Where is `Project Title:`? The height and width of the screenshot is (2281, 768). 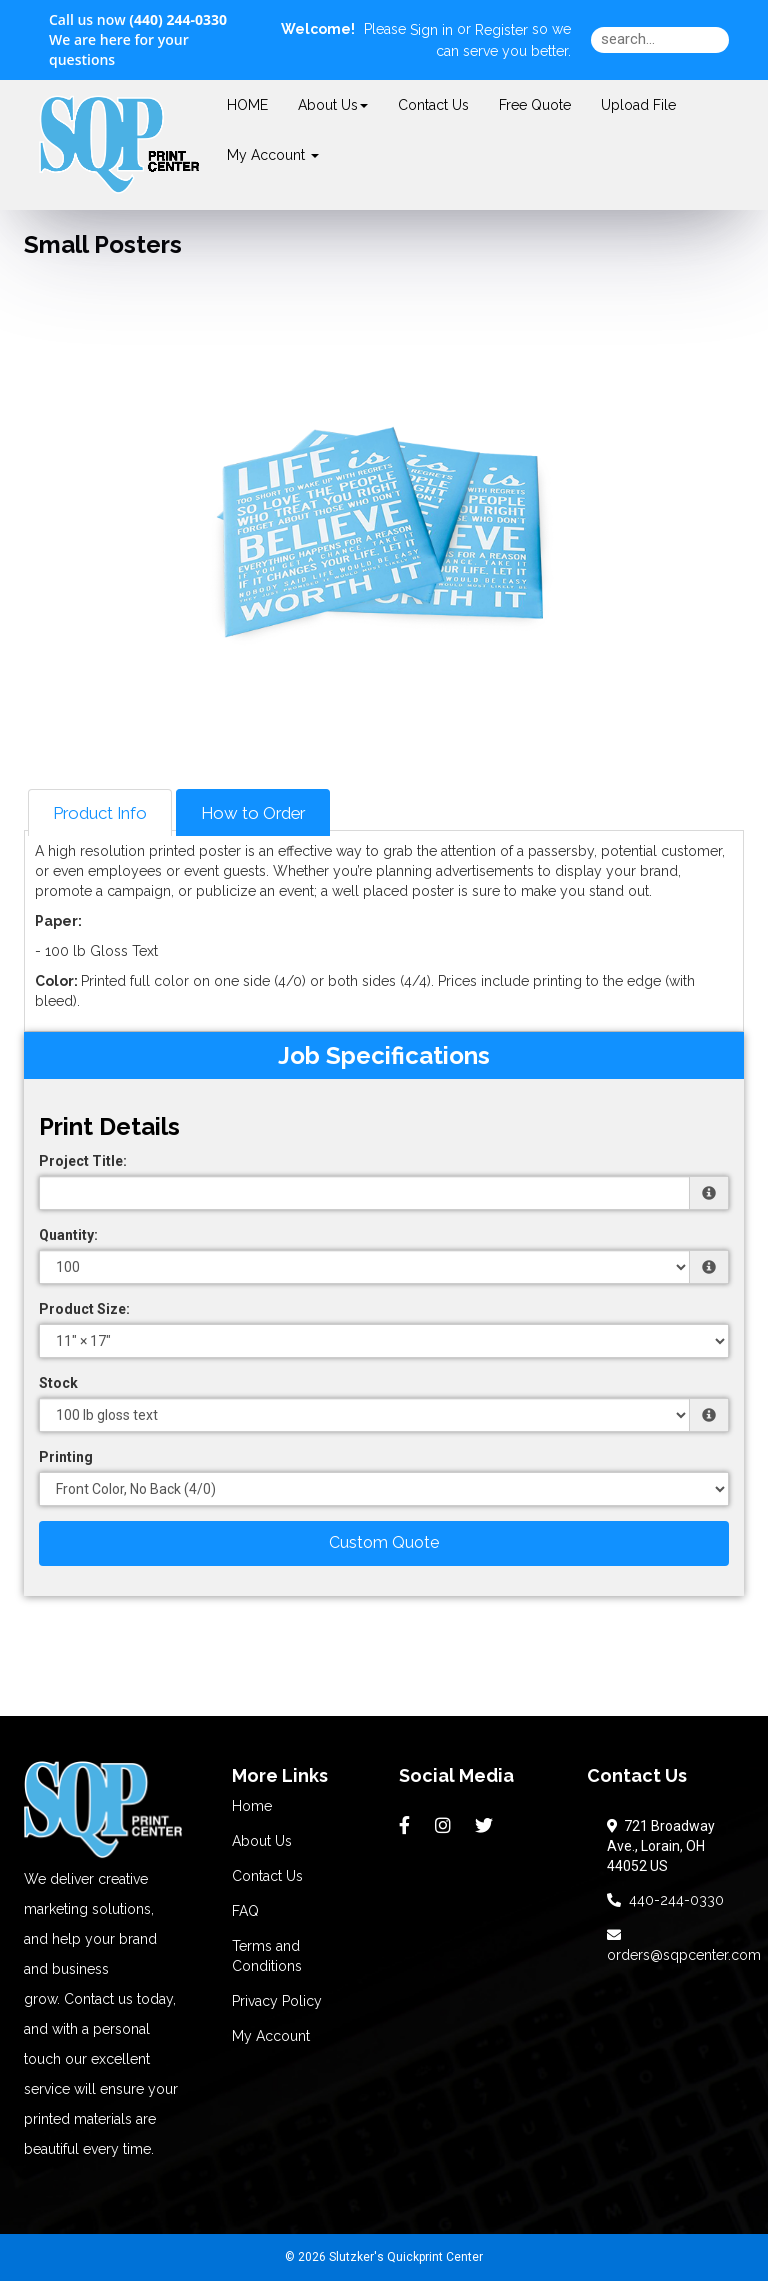 Project Title: is located at coordinates (83, 1161).